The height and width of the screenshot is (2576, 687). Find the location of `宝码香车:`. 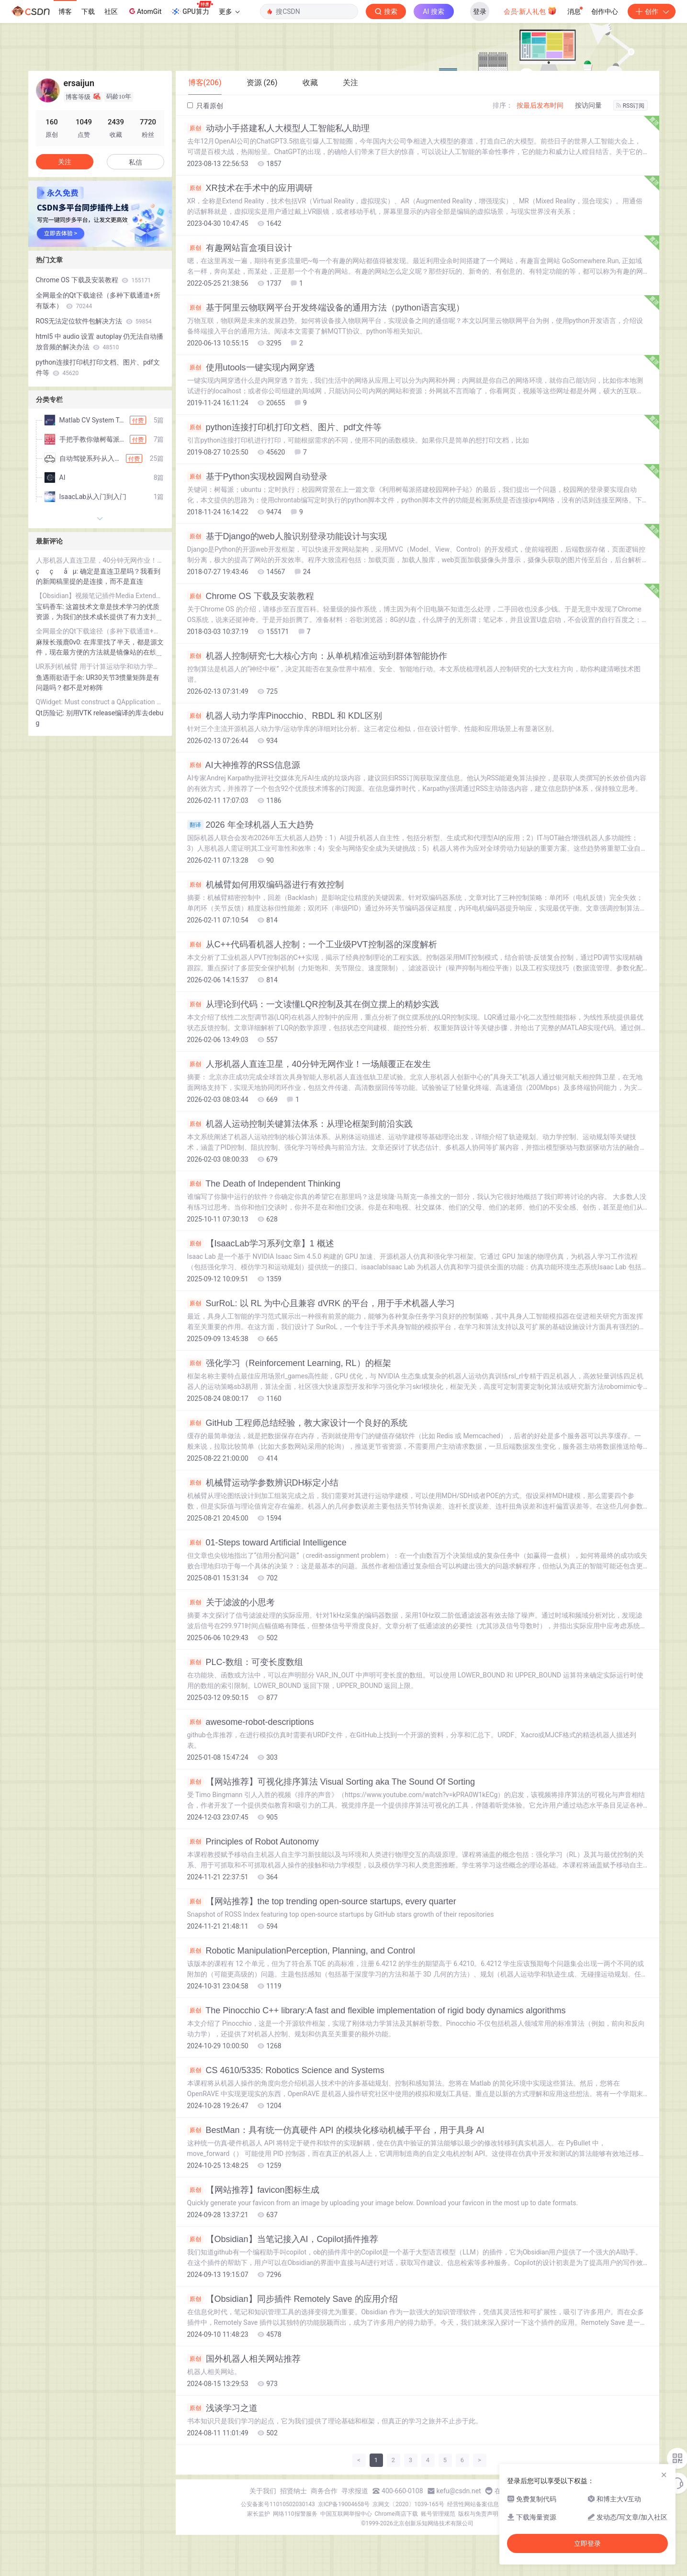

宝码香车: is located at coordinates (51, 607).